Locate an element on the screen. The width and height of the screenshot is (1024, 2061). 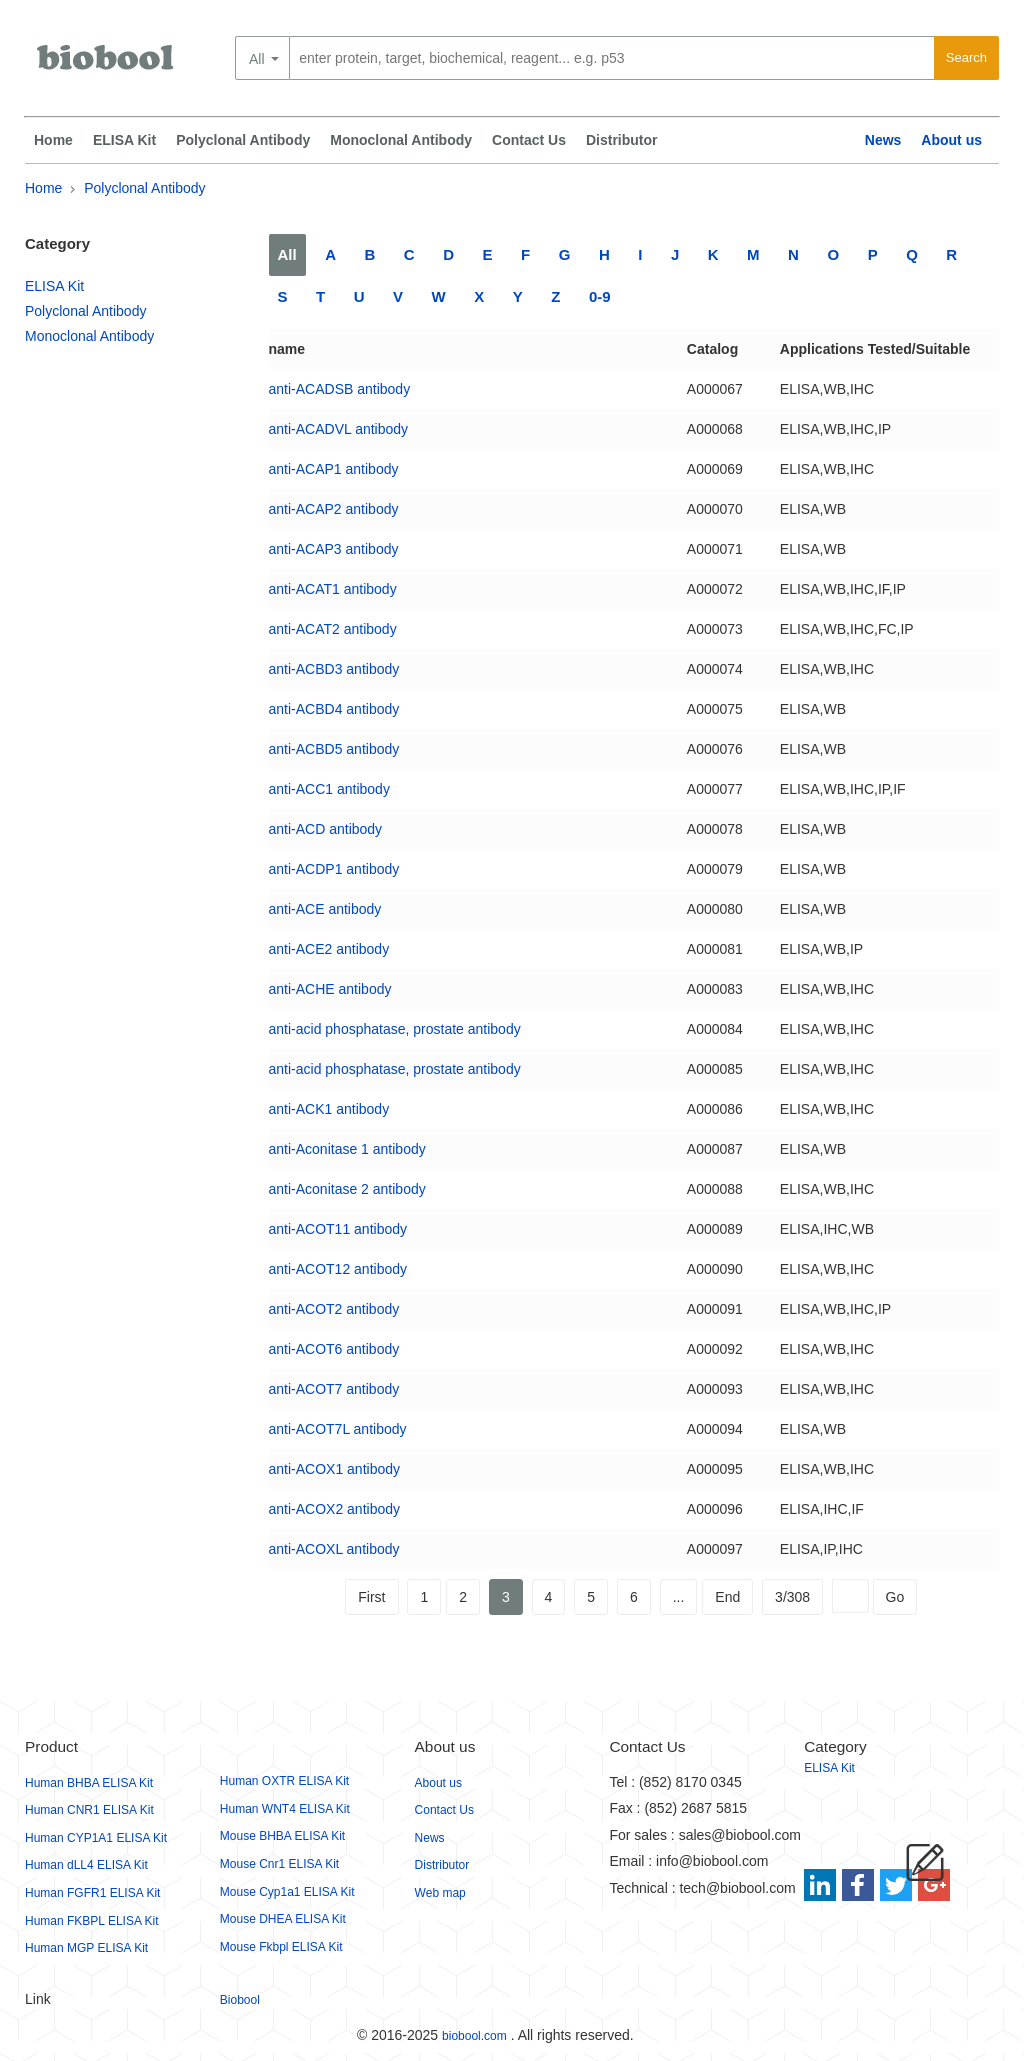
anti-ACAP3 antibody is located at coordinates (334, 549).